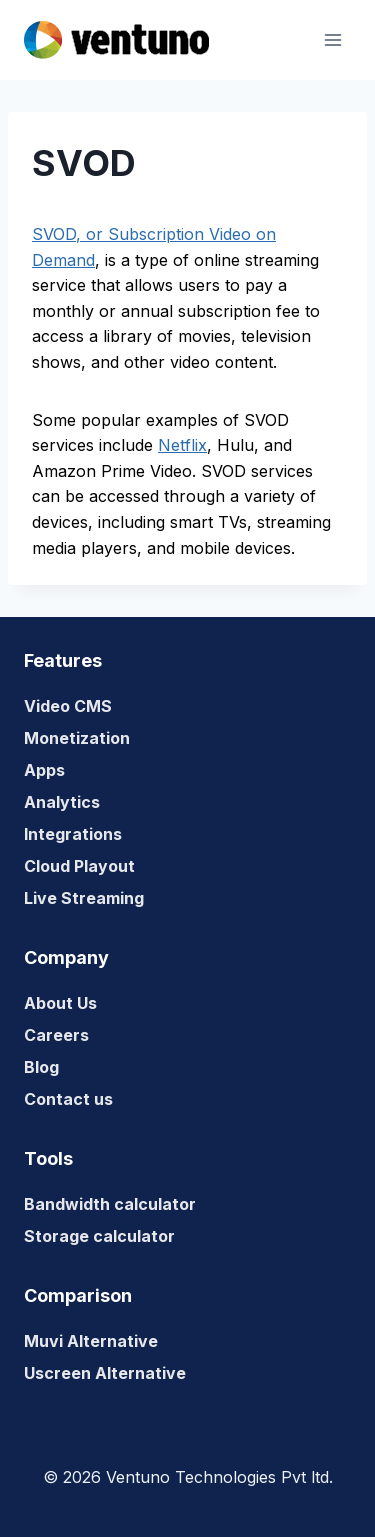 This screenshot has height=1537, width=375. What do you see at coordinates (68, 1099) in the screenshot?
I see `Contact us` at bounding box center [68, 1099].